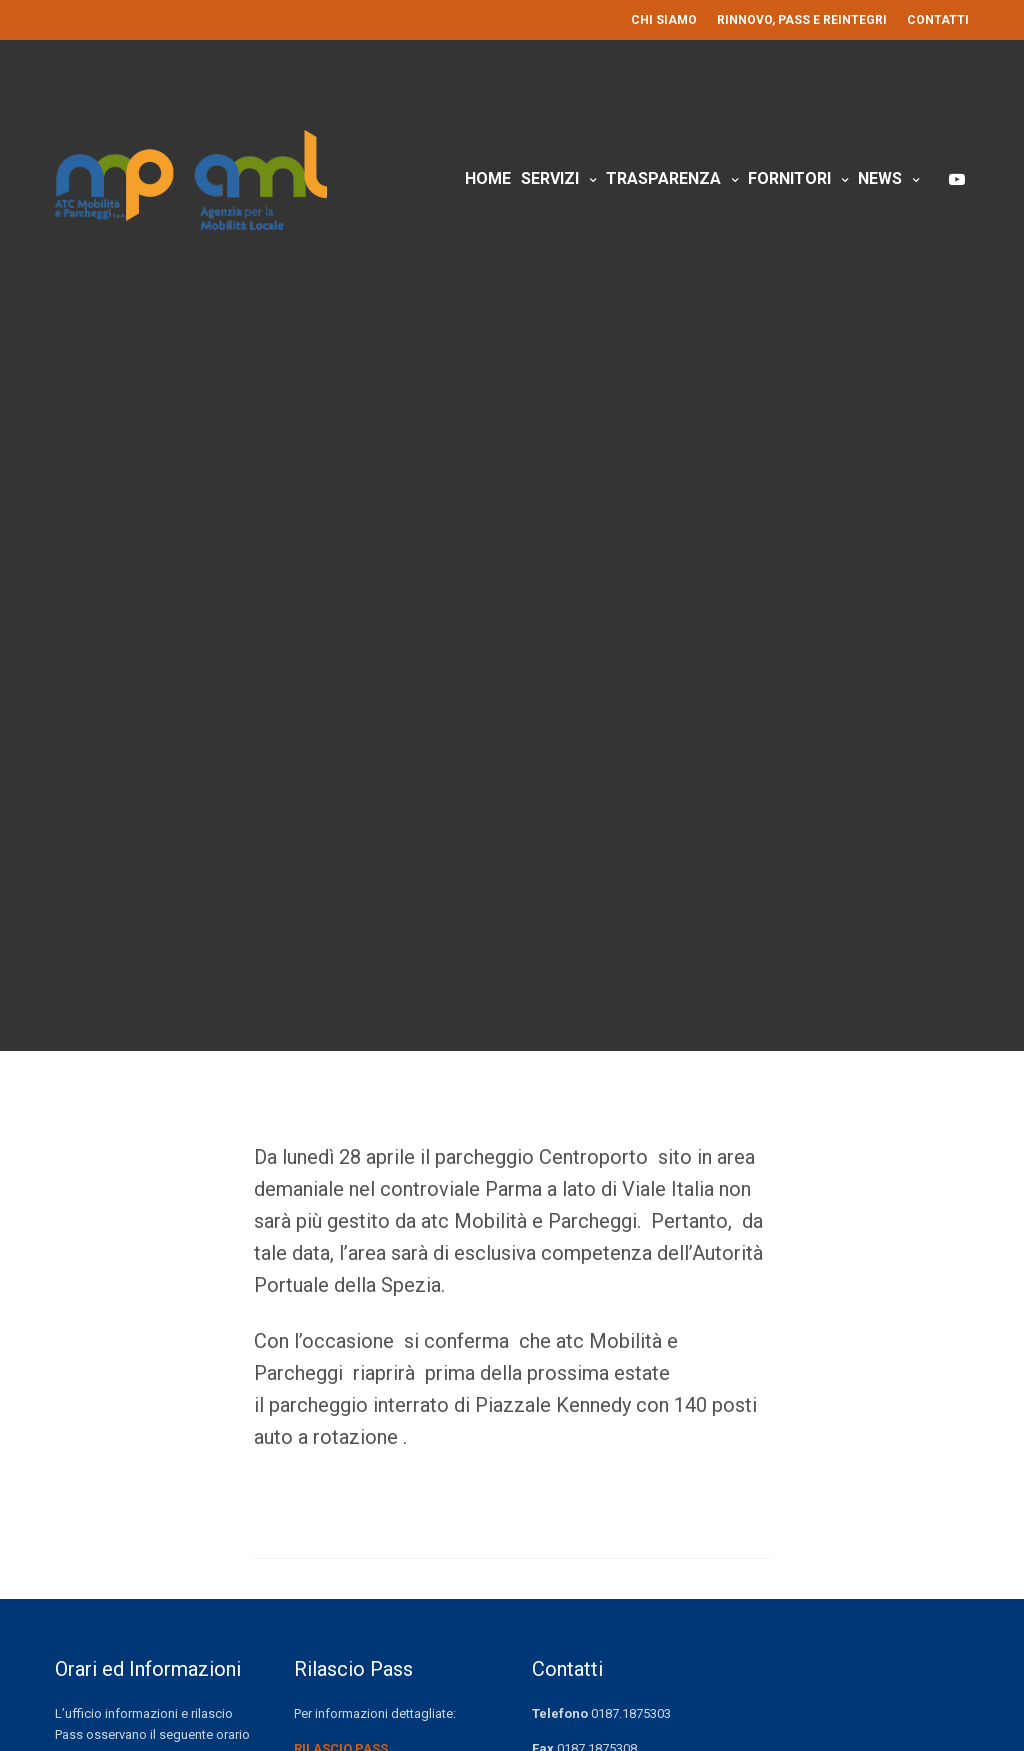 This screenshot has width=1024, height=1751. What do you see at coordinates (789, 178) in the screenshot?
I see `Fornitori` at bounding box center [789, 178].